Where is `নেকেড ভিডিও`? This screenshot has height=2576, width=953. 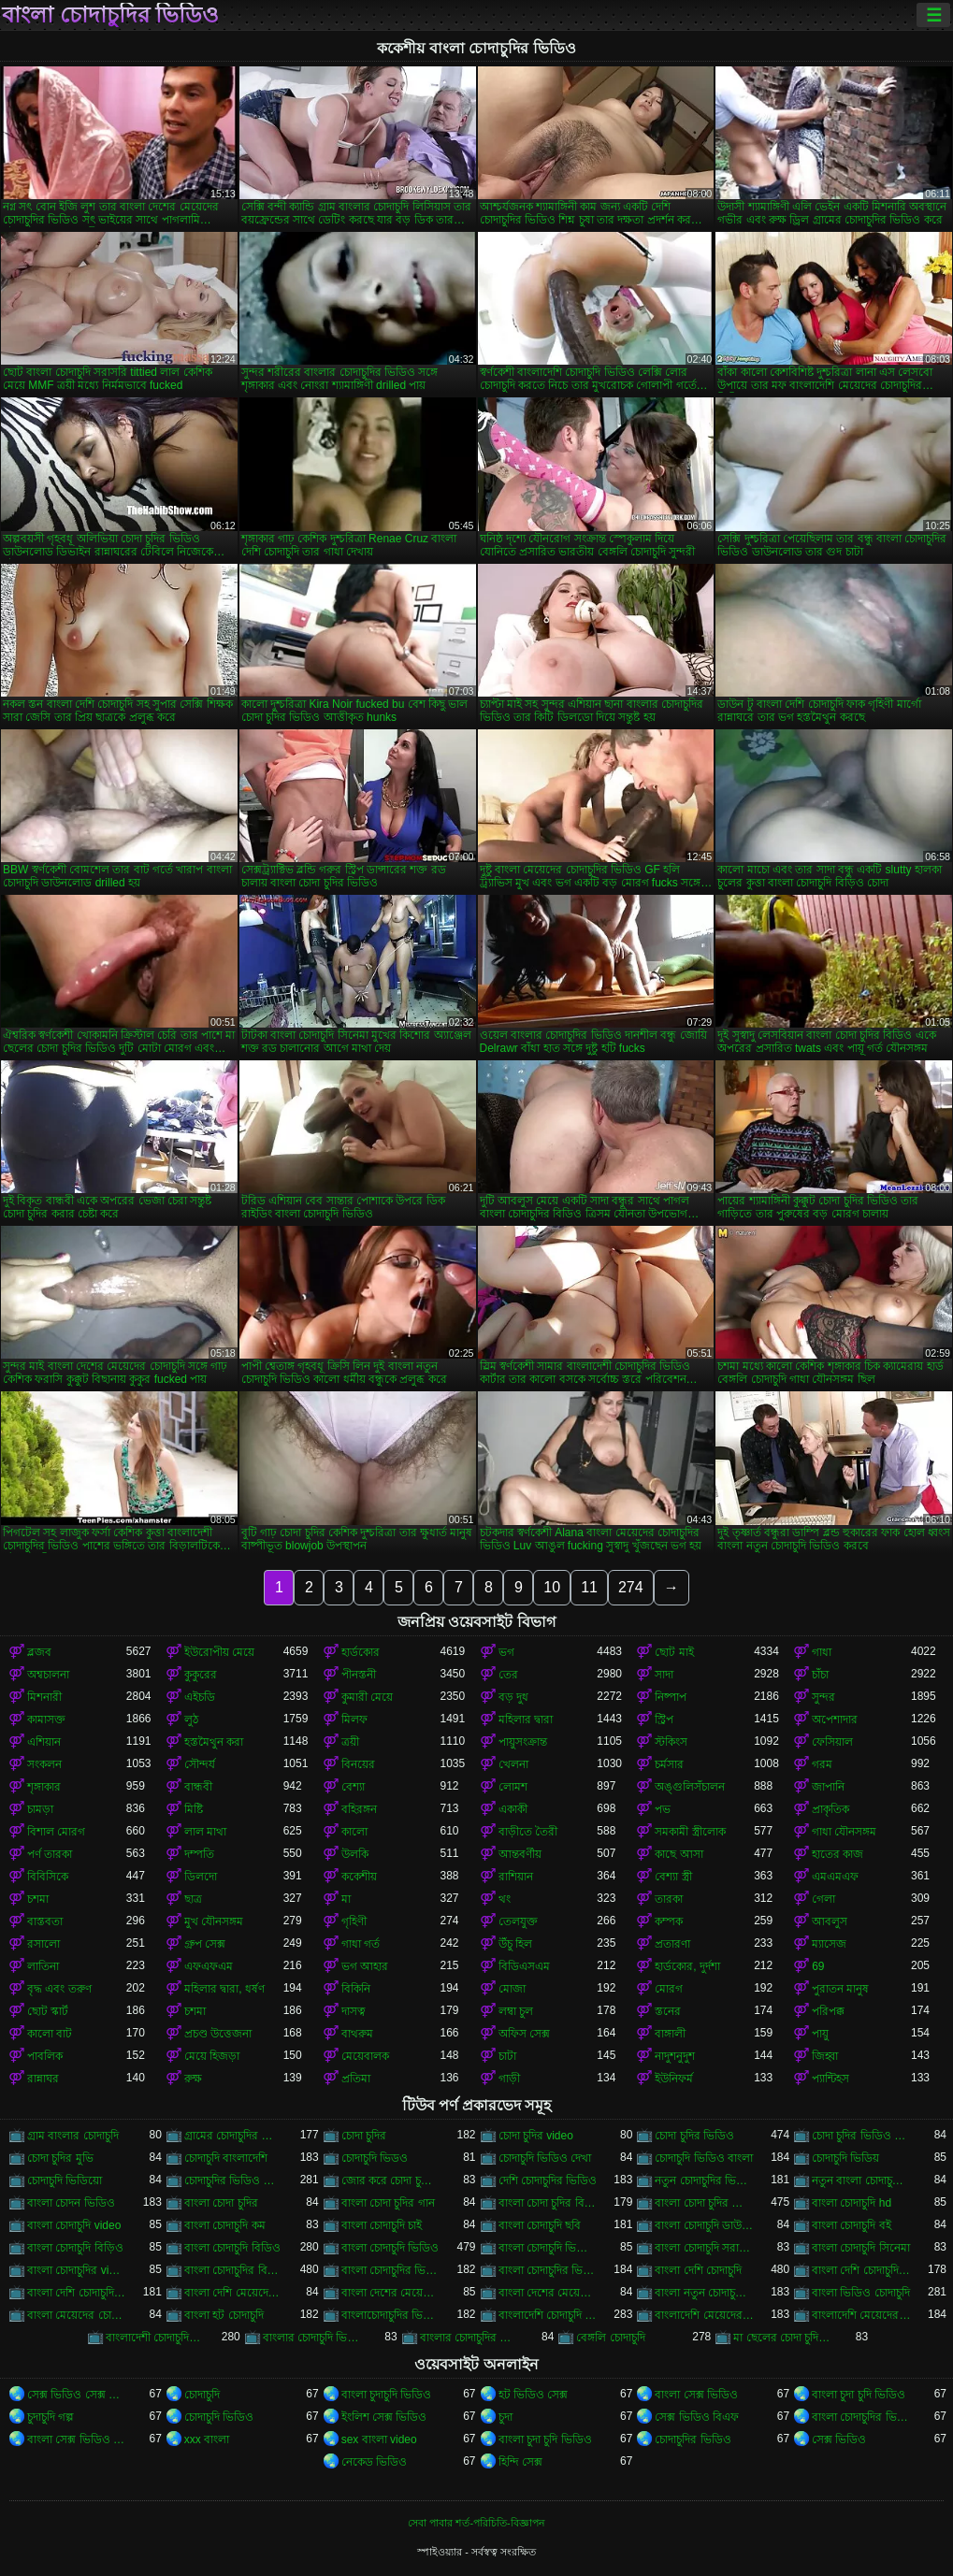 নেকেড ভিডিও is located at coordinates (374, 2461).